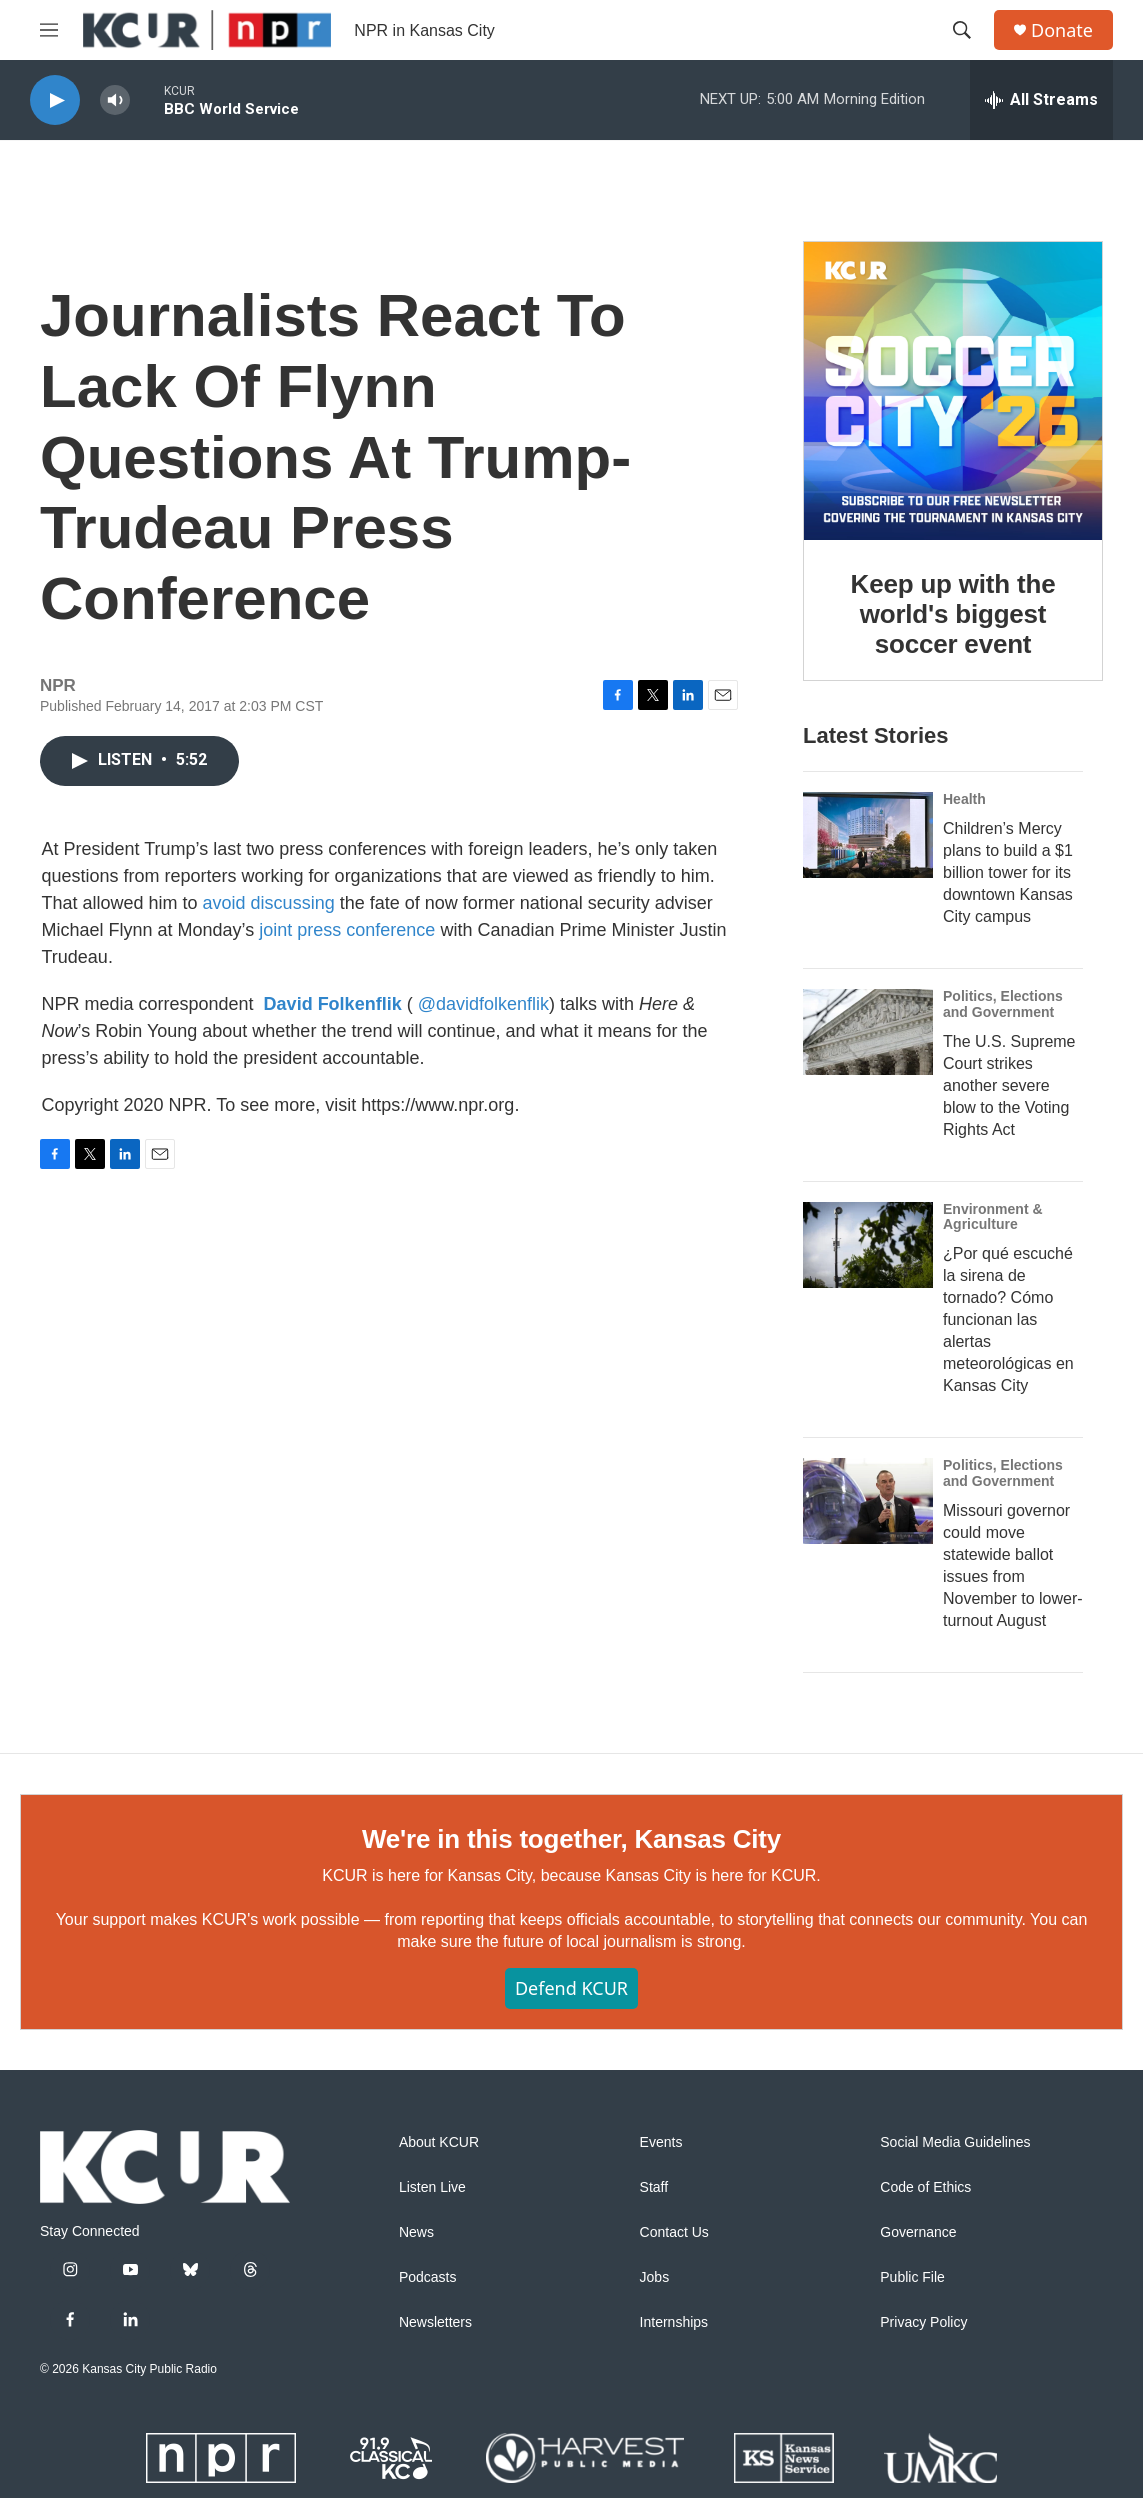 Image resolution: width=1143 pixels, height=2498 pixels. What do you see at coordinates (49, 30) in the screenshot?
I see `[hamburger-menu-open]` at bounding box center [49, 30].